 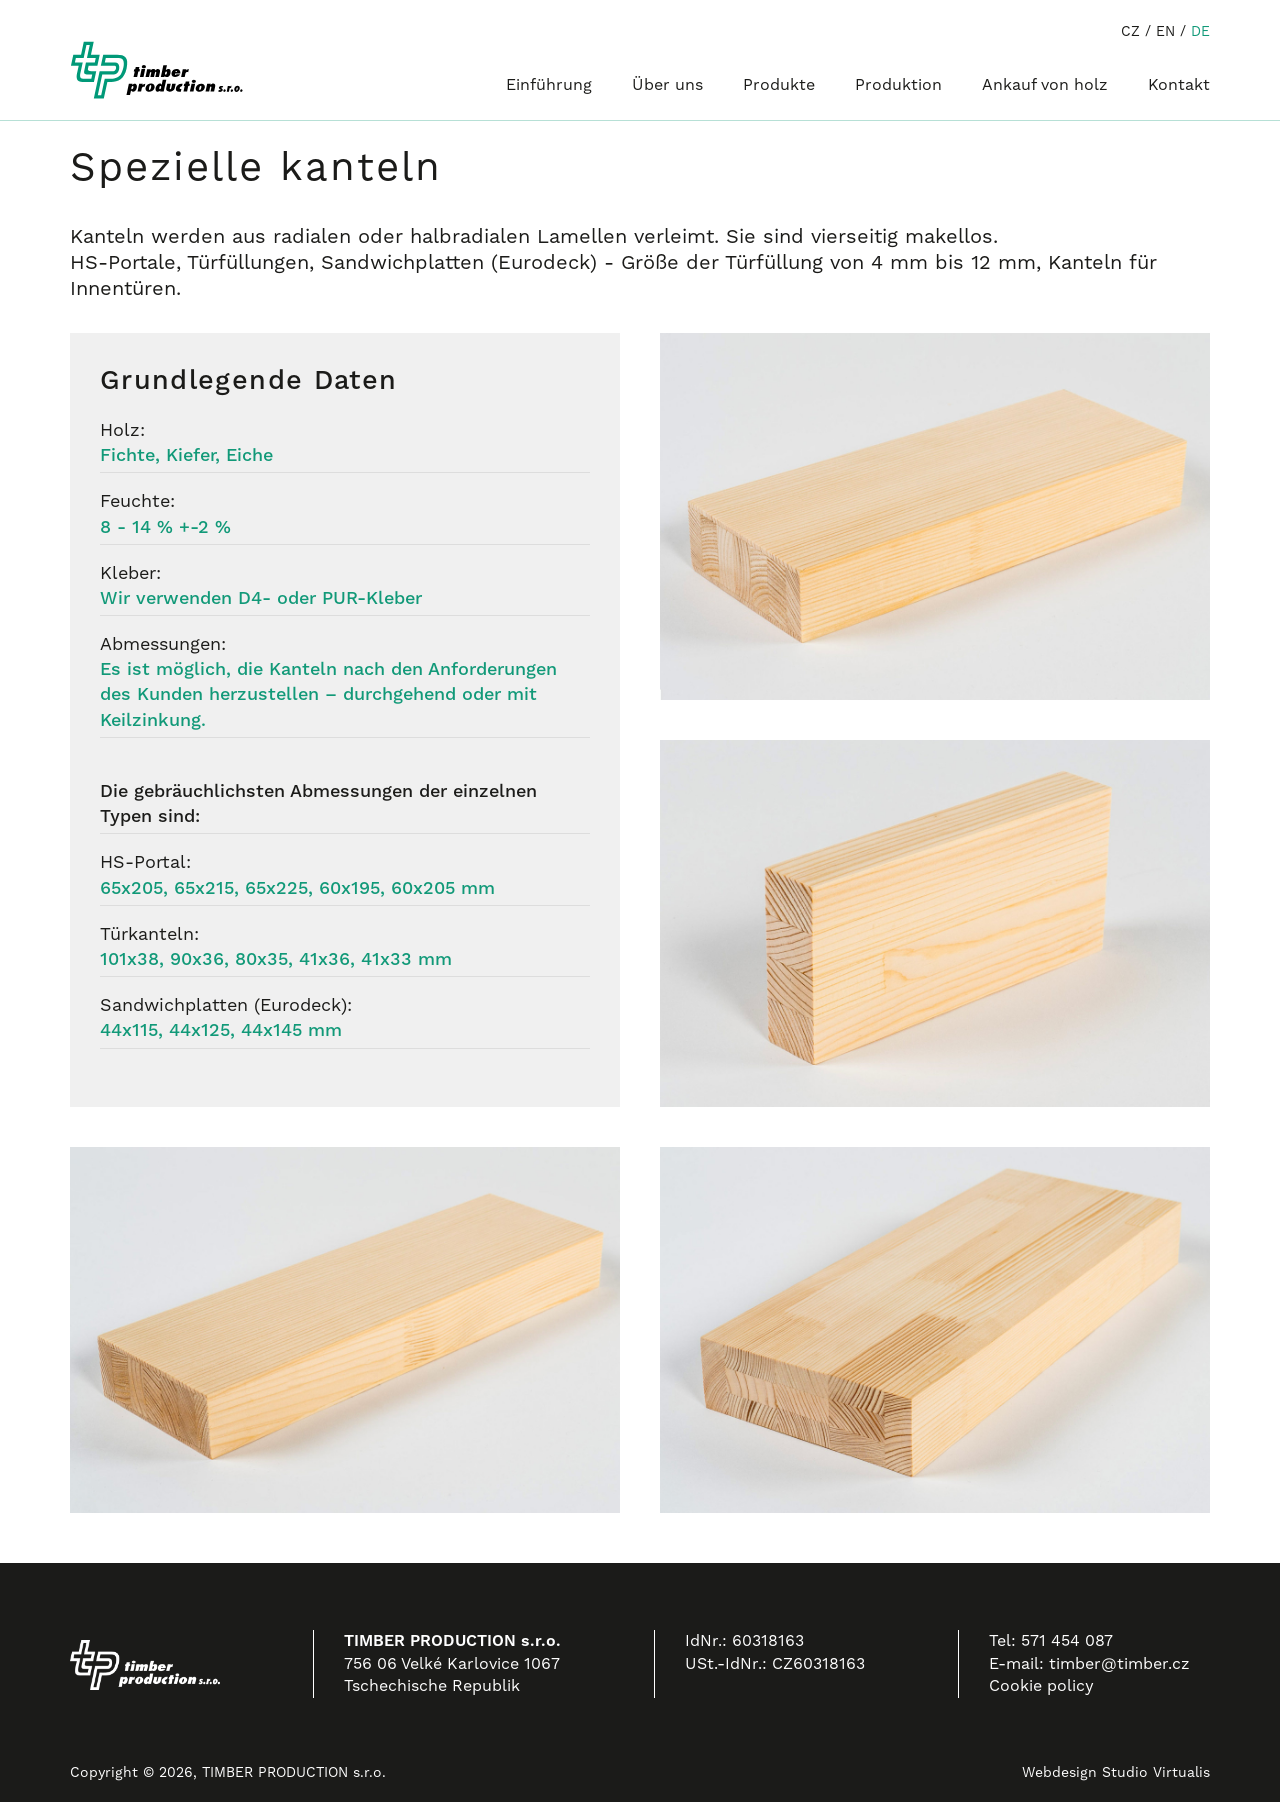 I want to click on Kontakt, so click(x=1179, y=84).